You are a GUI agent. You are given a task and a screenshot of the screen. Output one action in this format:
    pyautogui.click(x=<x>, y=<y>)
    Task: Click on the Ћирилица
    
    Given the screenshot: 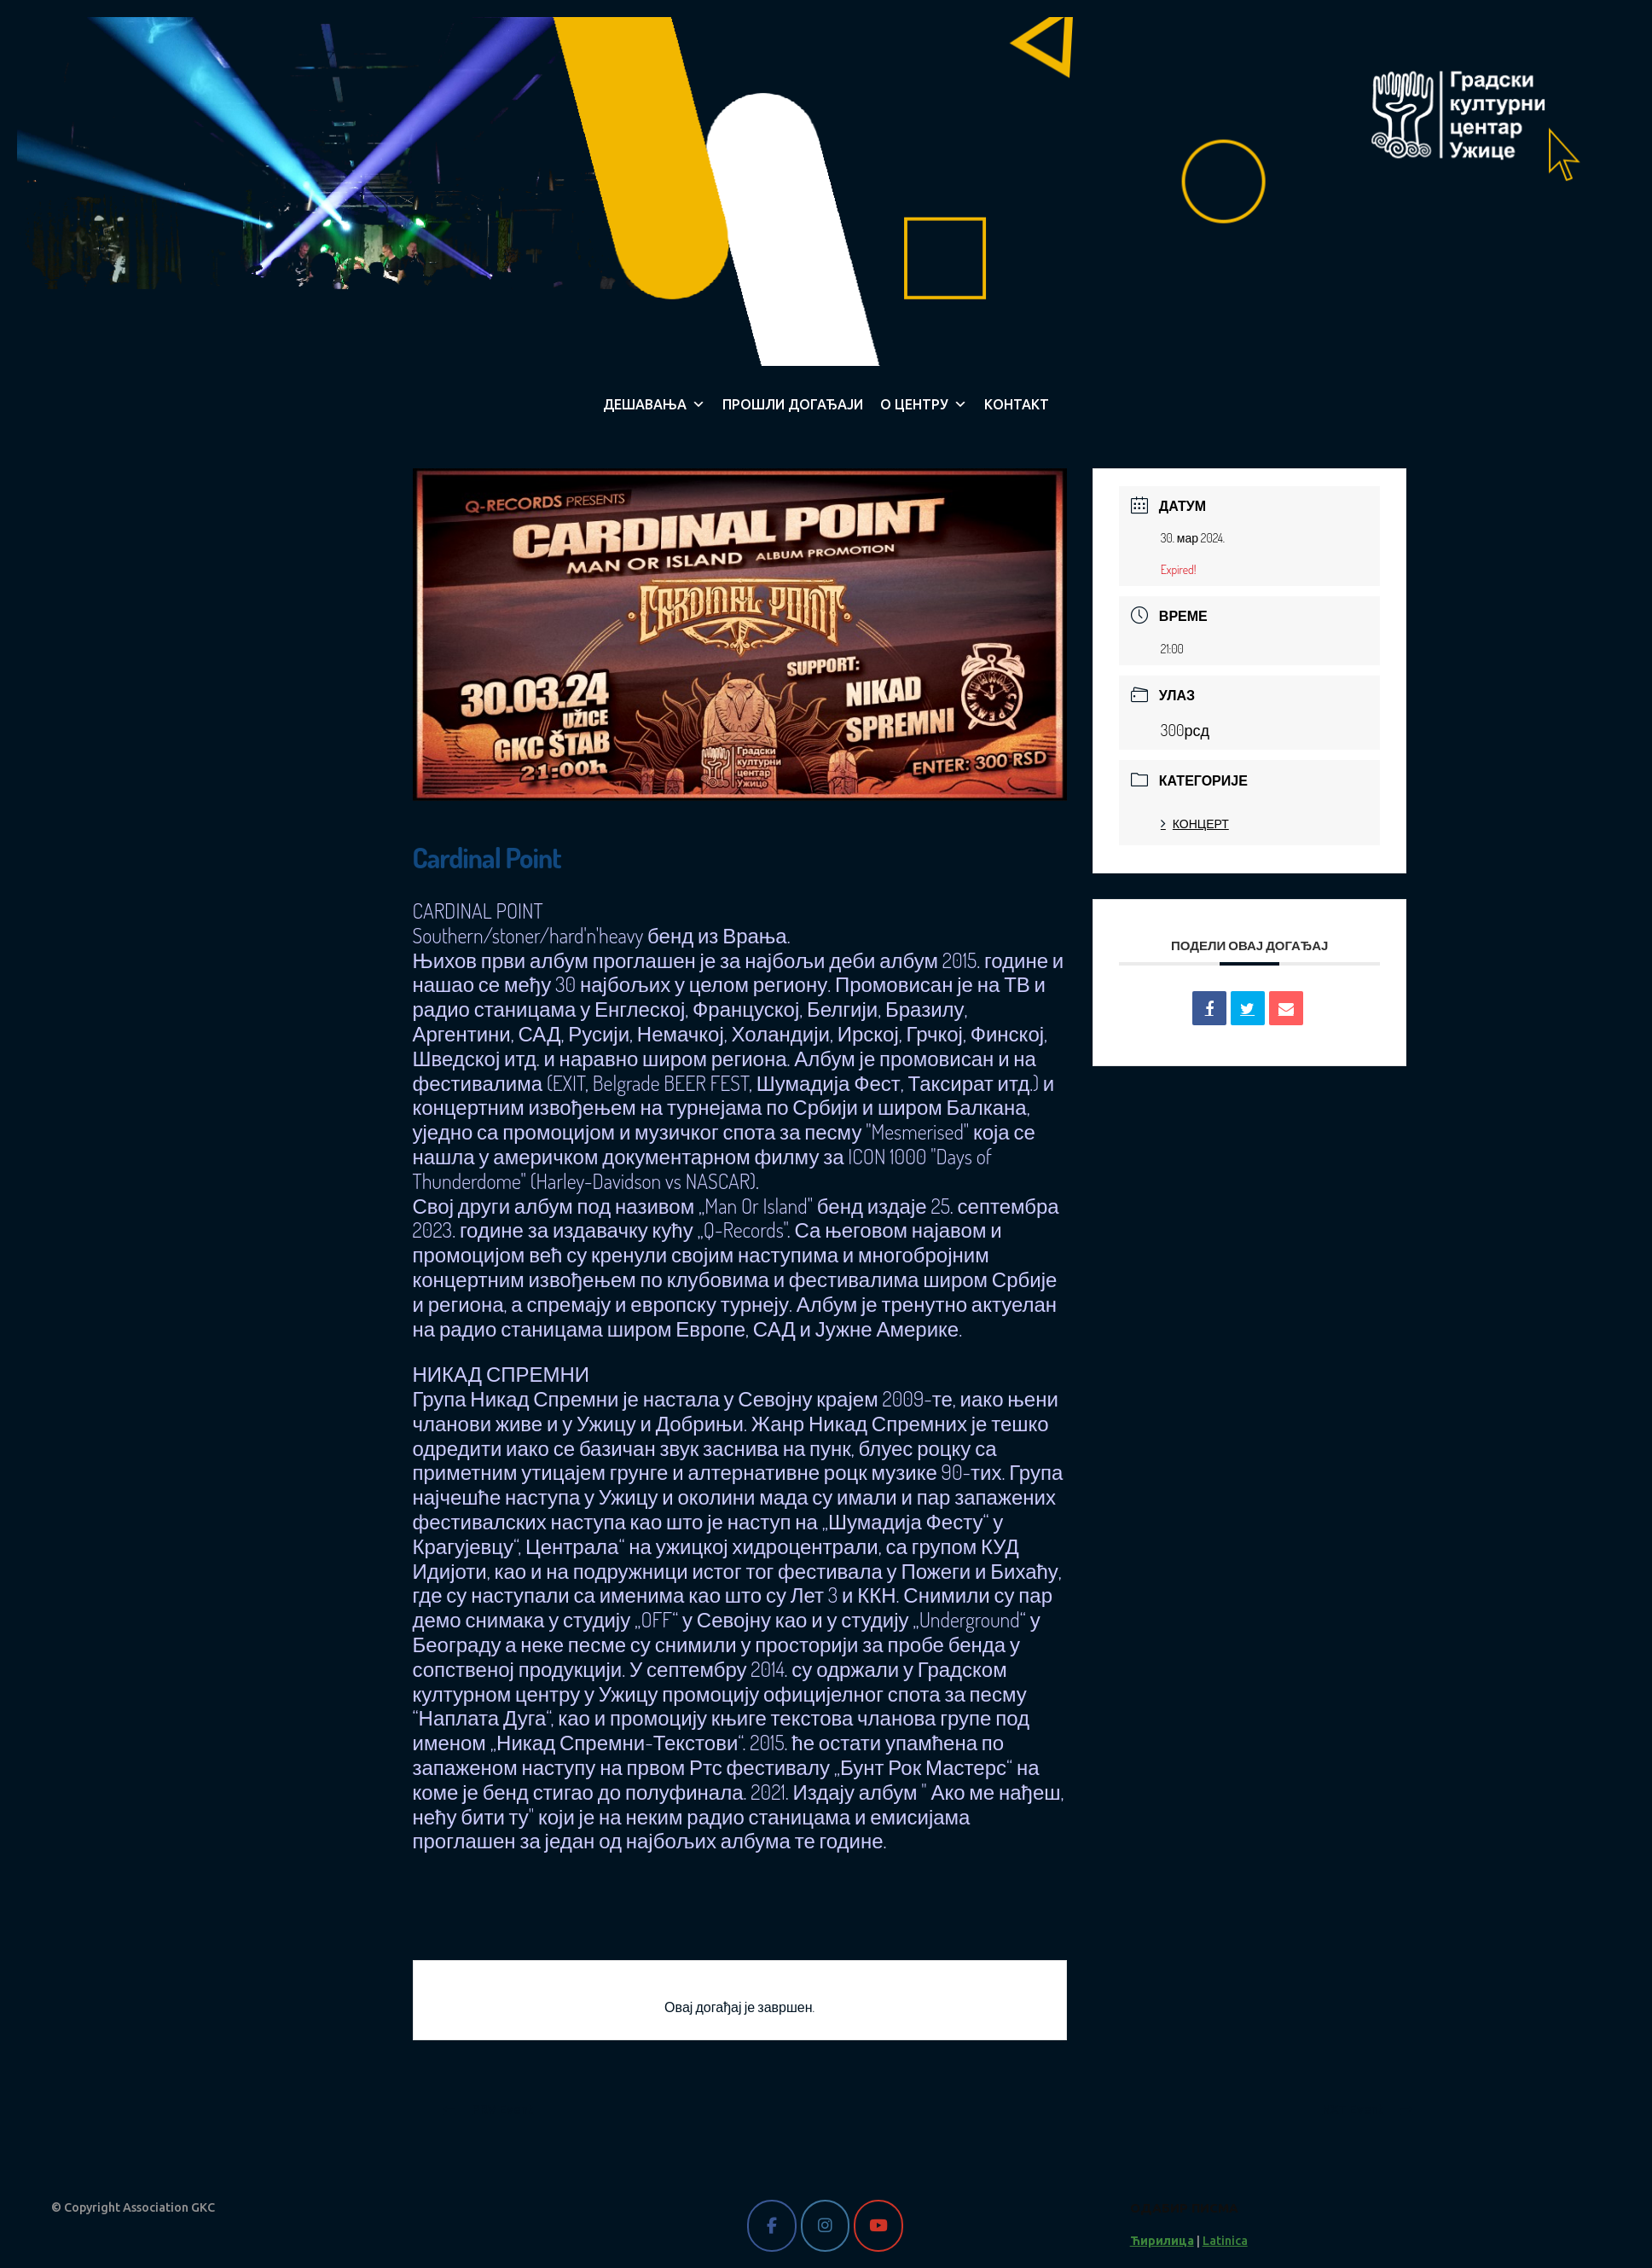 What is the action you would take?
    pyautogui.click(x=1162, y=2241)
    